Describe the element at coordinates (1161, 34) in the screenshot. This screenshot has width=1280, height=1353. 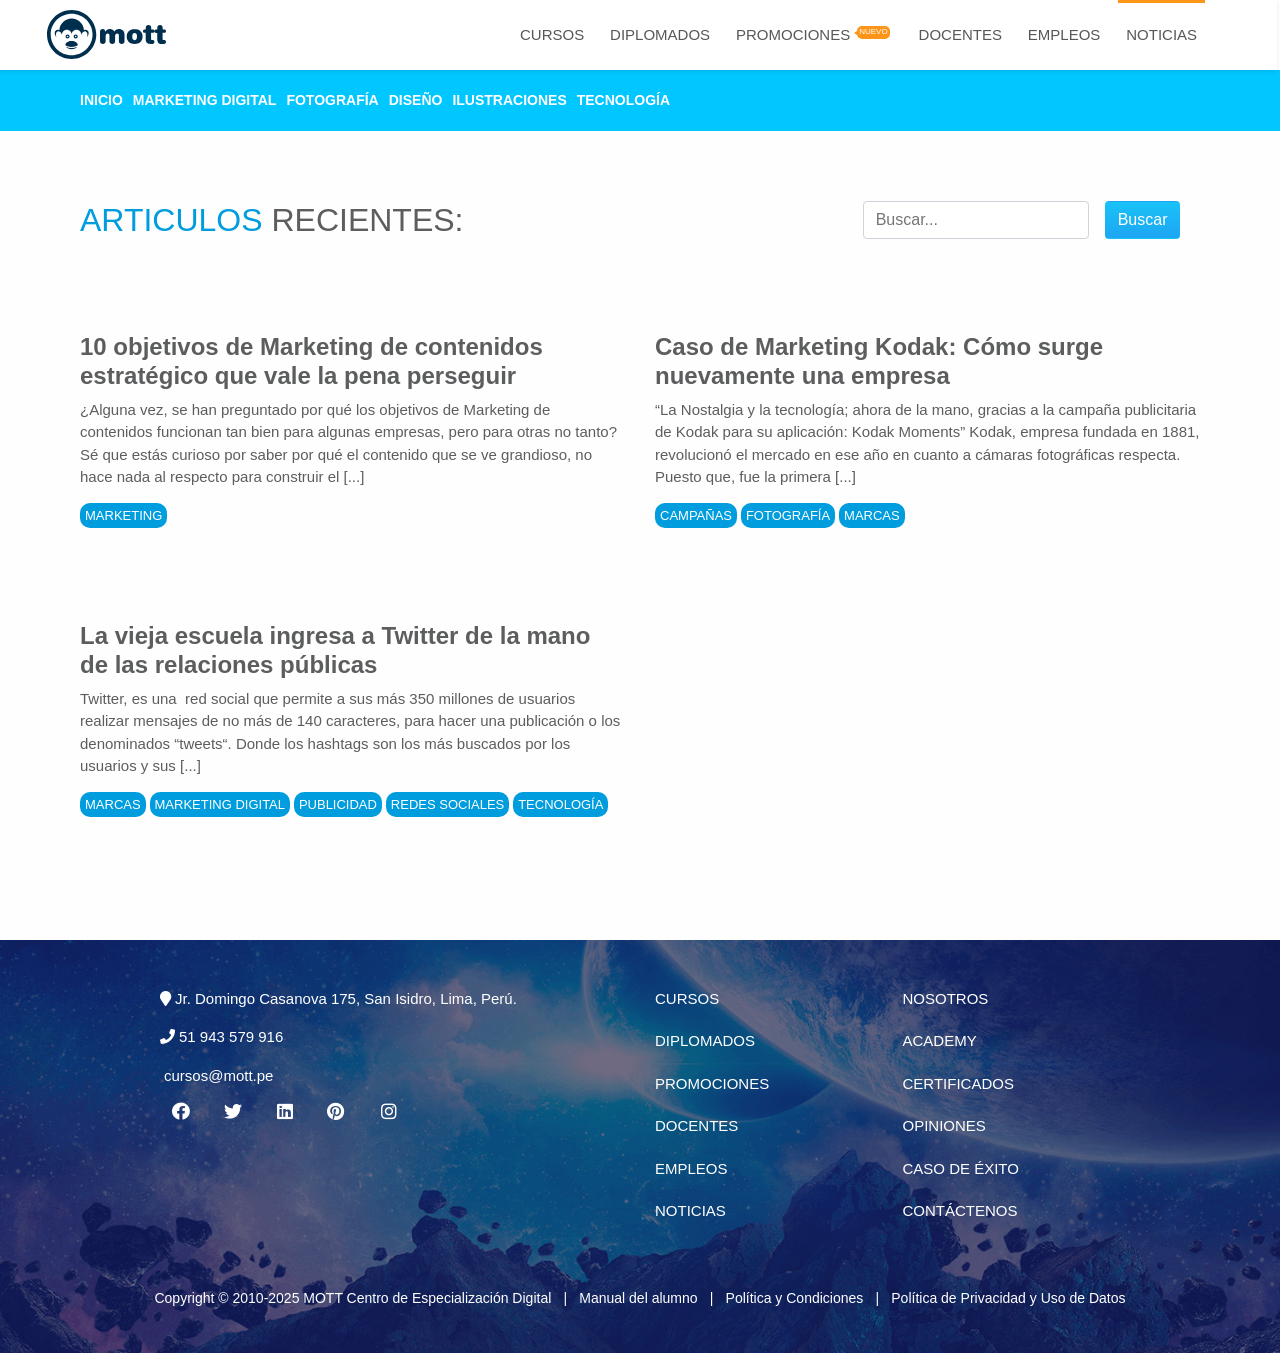
I see `Noticias` at that location.